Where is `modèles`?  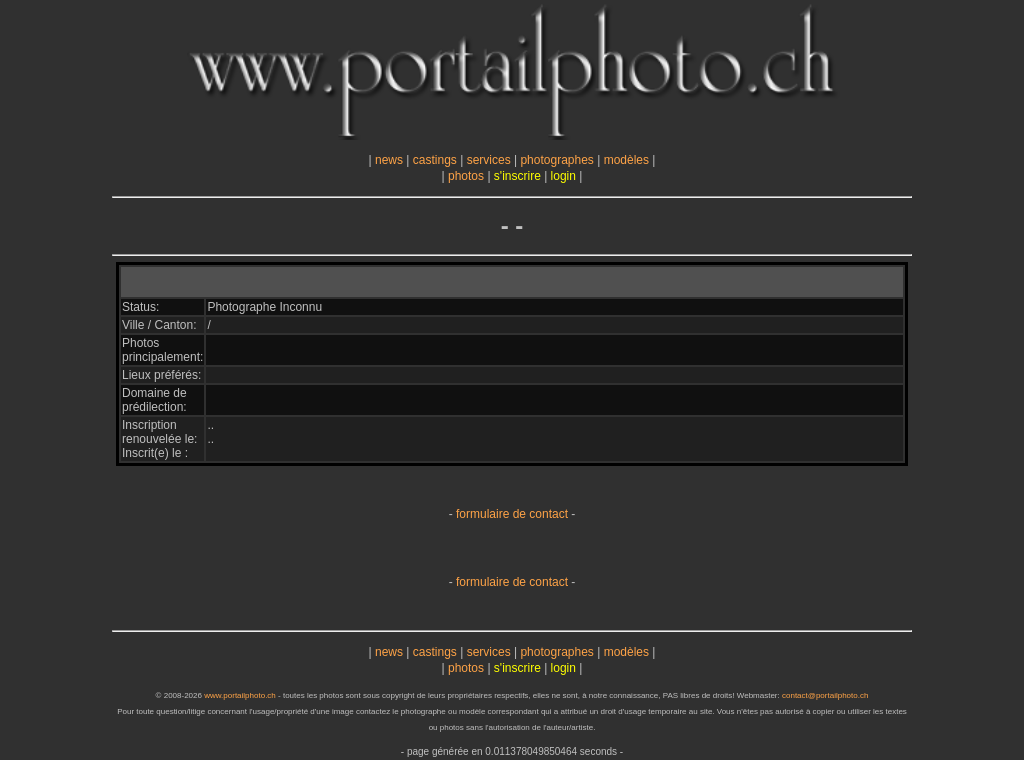
modèles is located at coordinates (626, 160).